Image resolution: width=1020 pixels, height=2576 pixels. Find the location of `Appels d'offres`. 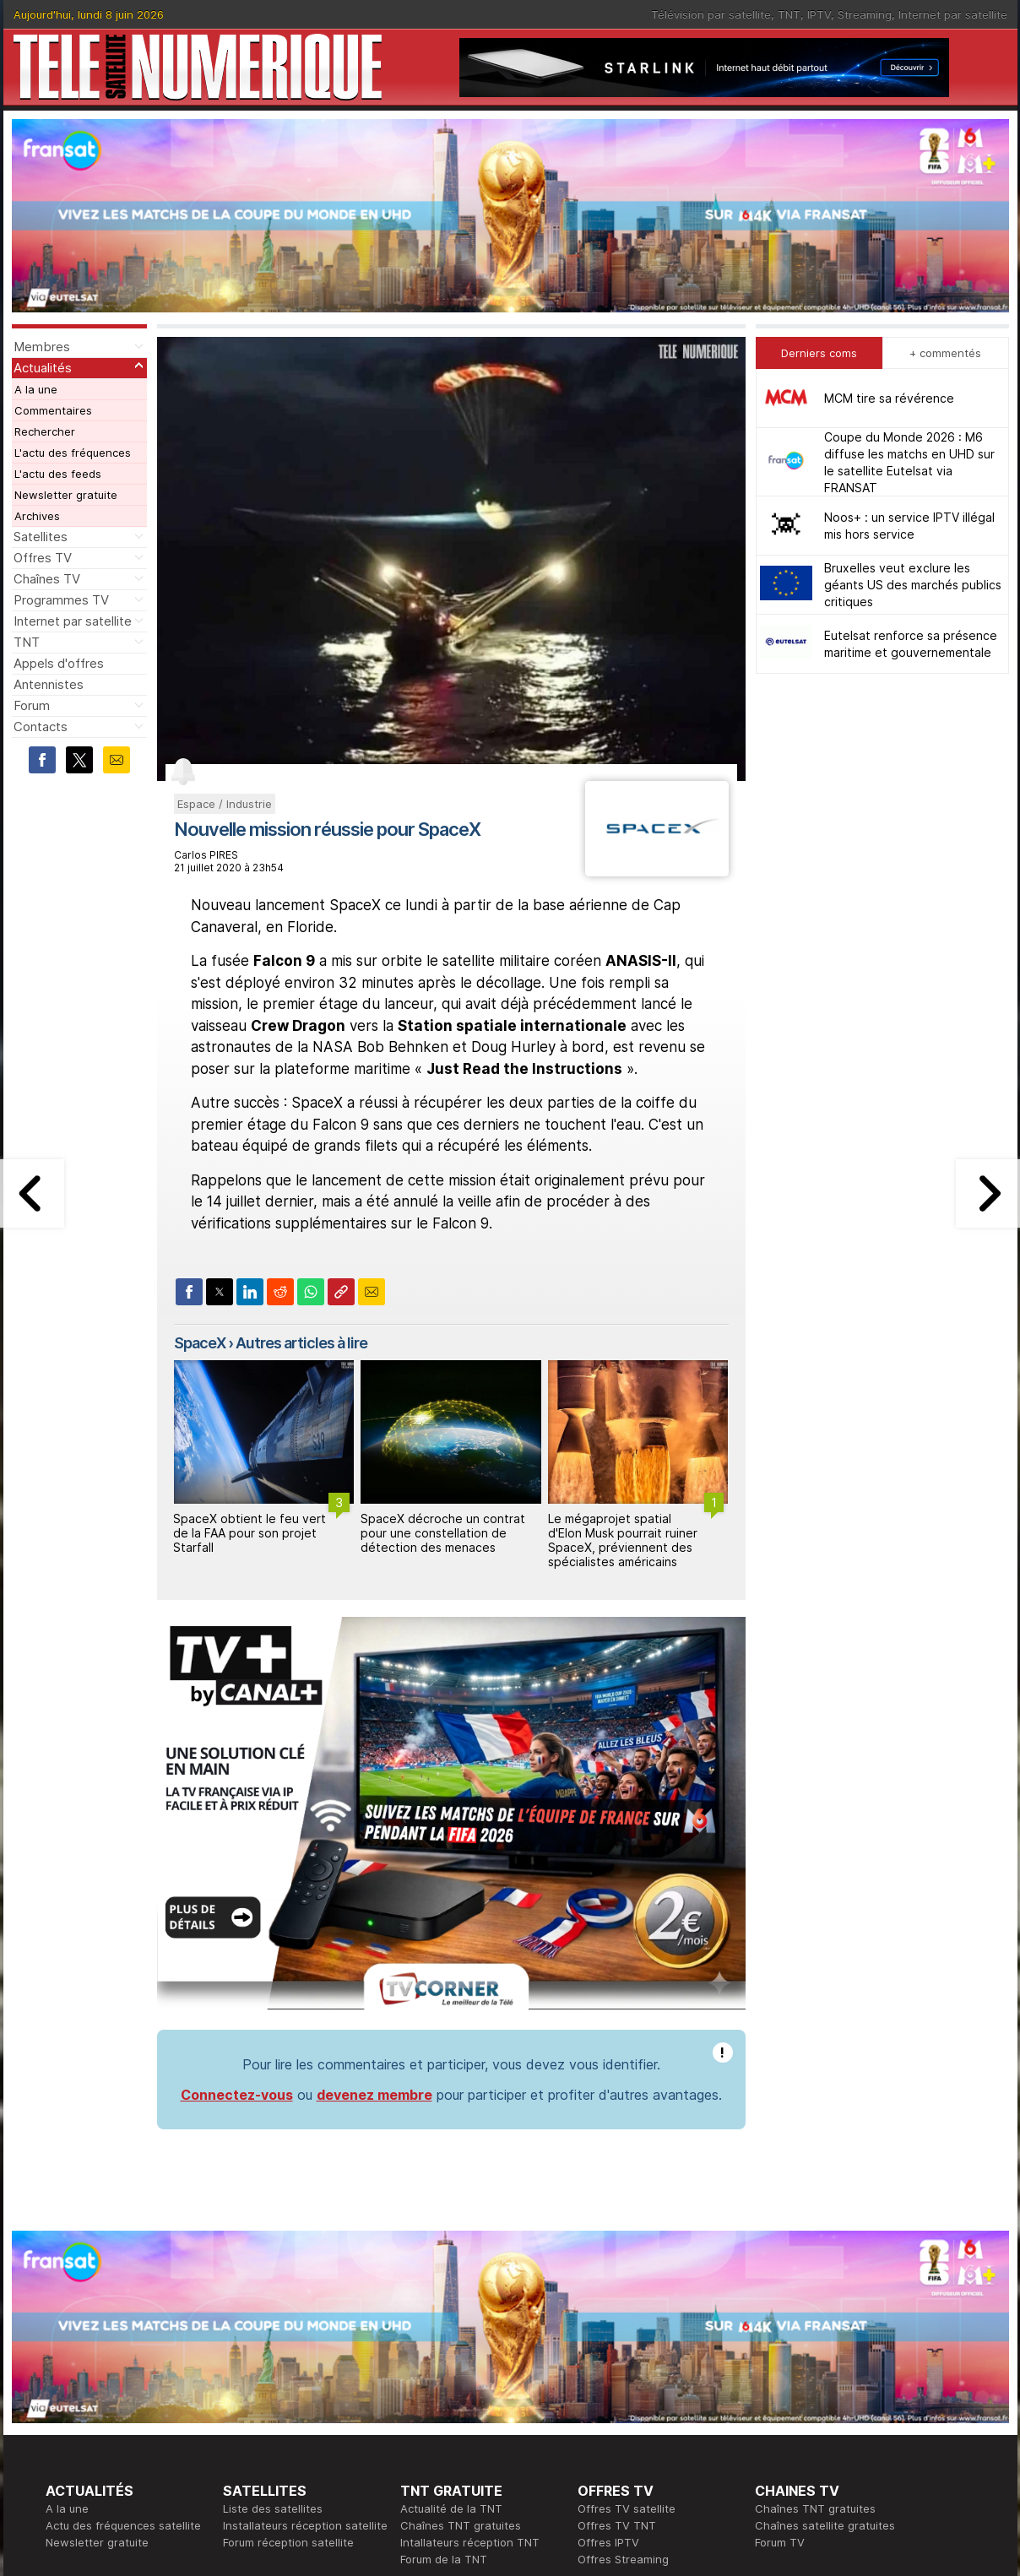

Appels d'offres is located at coordinates (59, 663).